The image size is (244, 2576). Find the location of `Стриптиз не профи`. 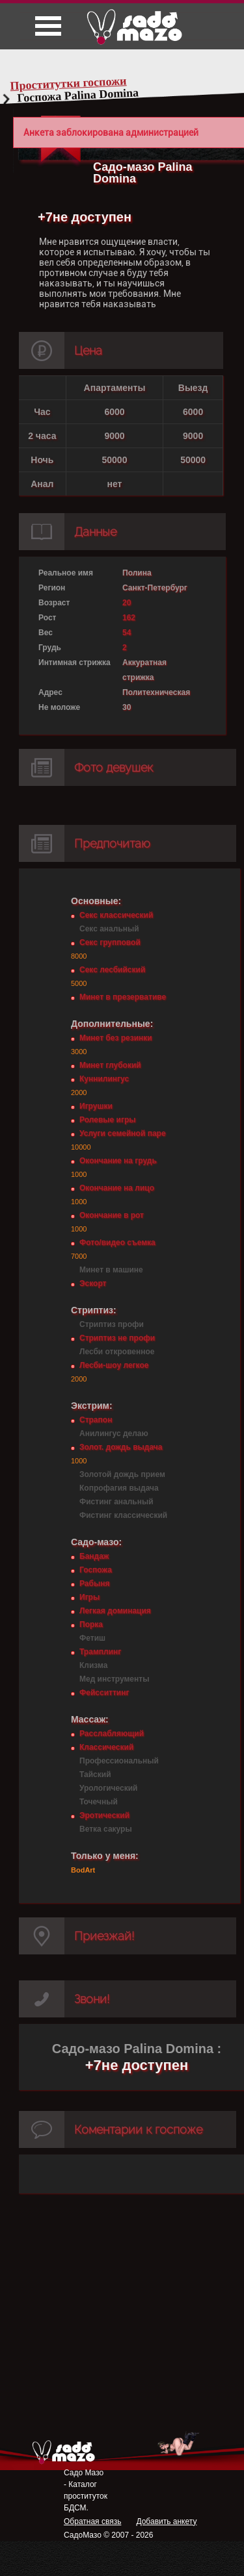

Стриптиз не профи is located at coordinates (117, 1338).